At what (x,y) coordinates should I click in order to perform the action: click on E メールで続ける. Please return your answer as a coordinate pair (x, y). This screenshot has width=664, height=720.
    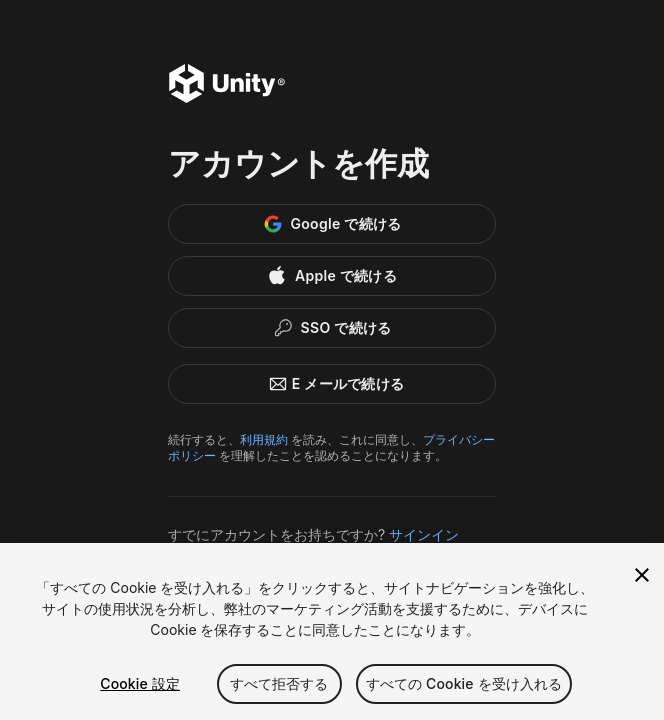
    Looking at the image, I should click on (332, 384).